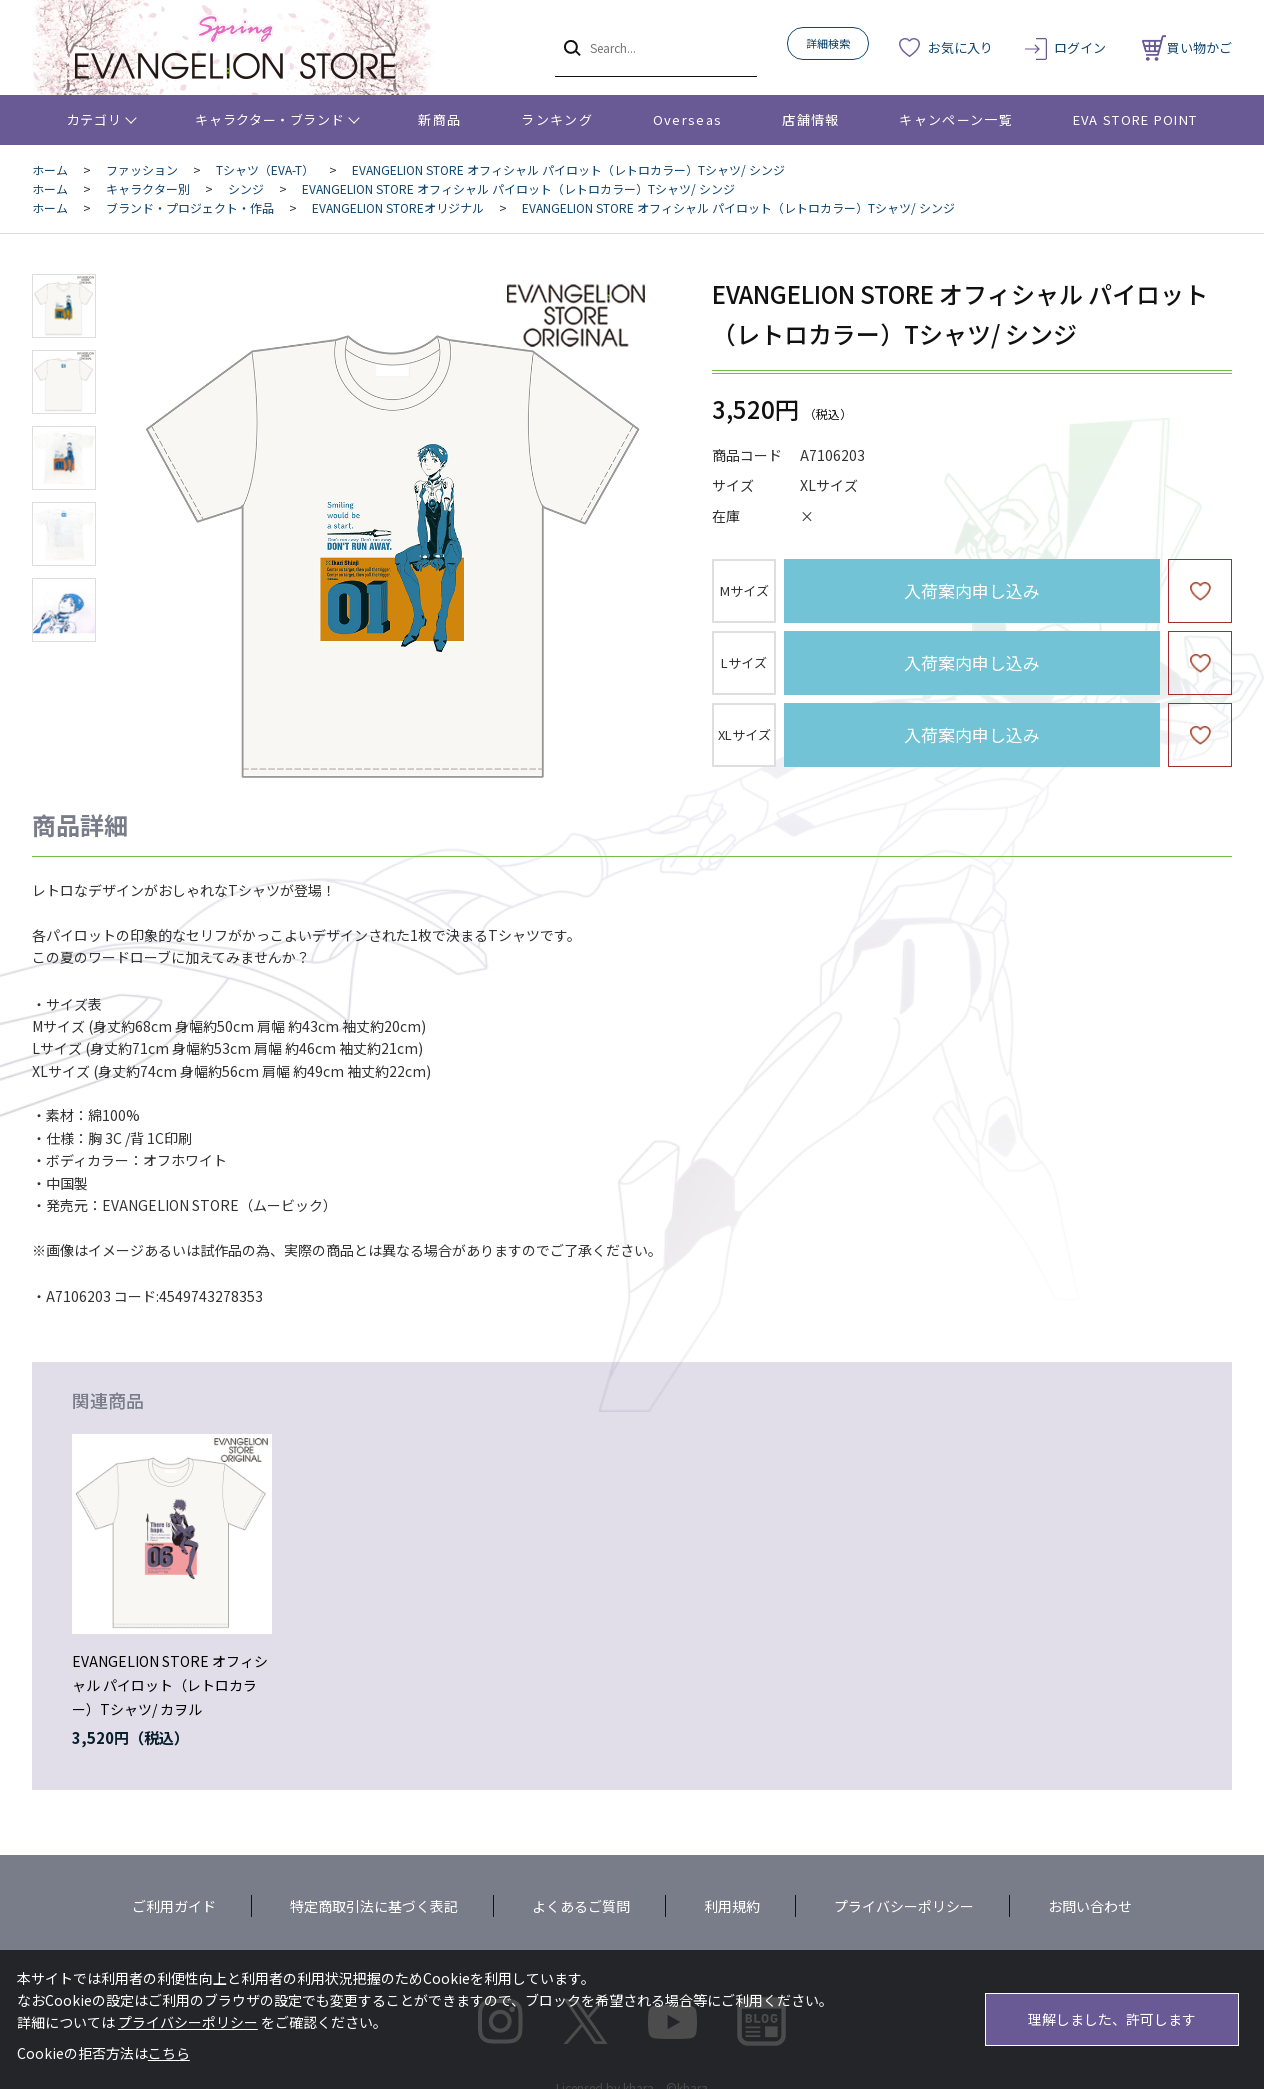  What do you see at coordinates (1090, 1906) in the screenshot?
I see `お問い合わせ` at bounding box center [1090, 1906].